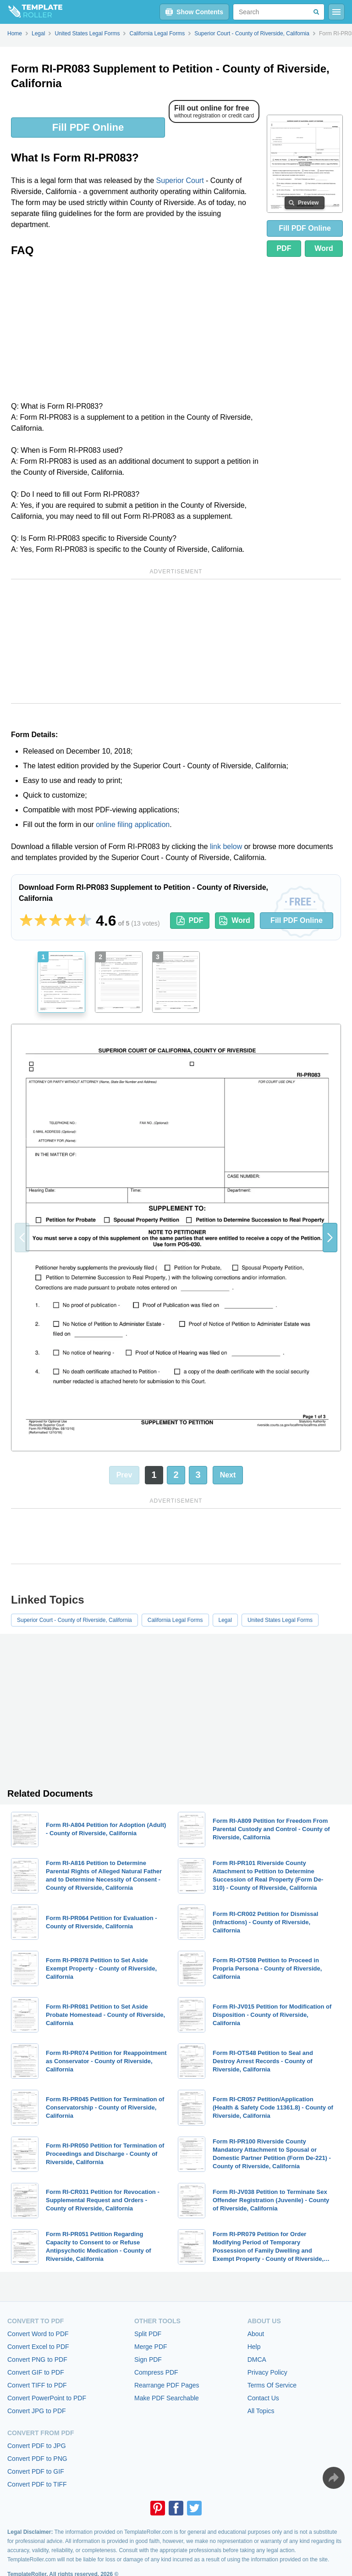  I want to click on About, so click(256, 2333).